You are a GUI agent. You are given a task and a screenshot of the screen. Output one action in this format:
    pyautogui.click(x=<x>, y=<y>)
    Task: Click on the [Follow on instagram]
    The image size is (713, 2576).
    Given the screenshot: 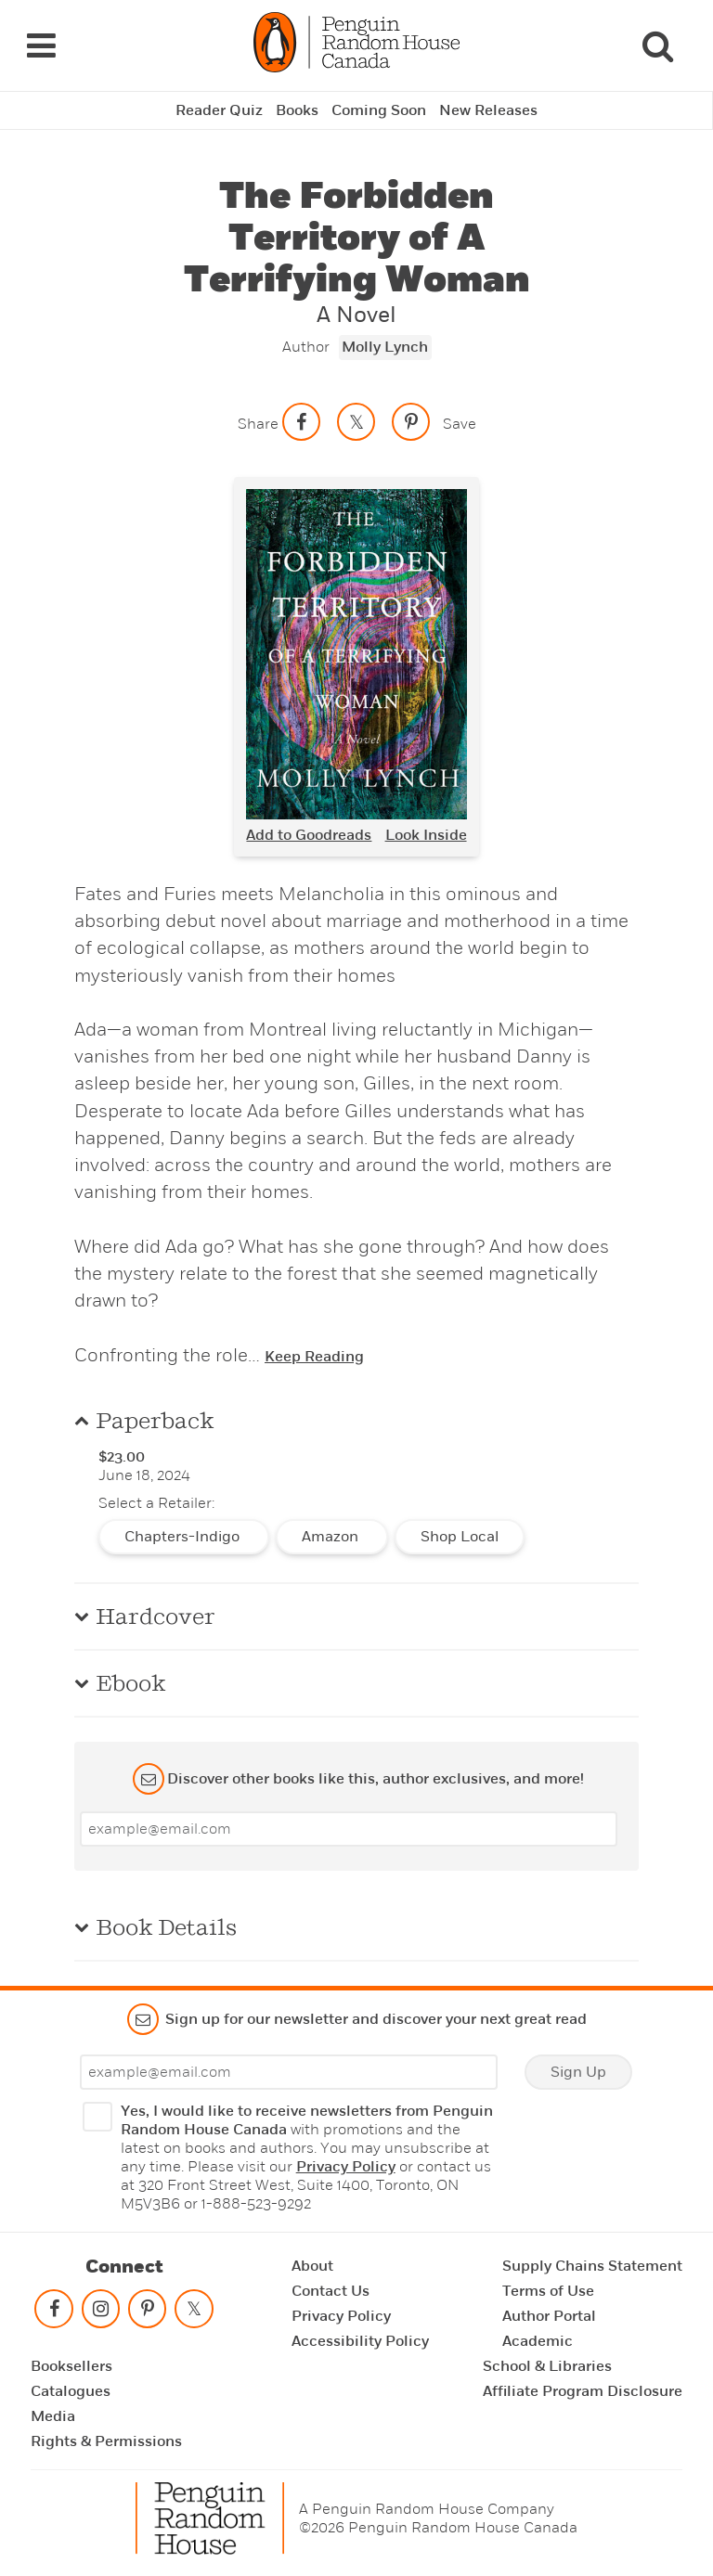 What is the action you would take?
    pyautogui.click(x=100, y=2313)
    